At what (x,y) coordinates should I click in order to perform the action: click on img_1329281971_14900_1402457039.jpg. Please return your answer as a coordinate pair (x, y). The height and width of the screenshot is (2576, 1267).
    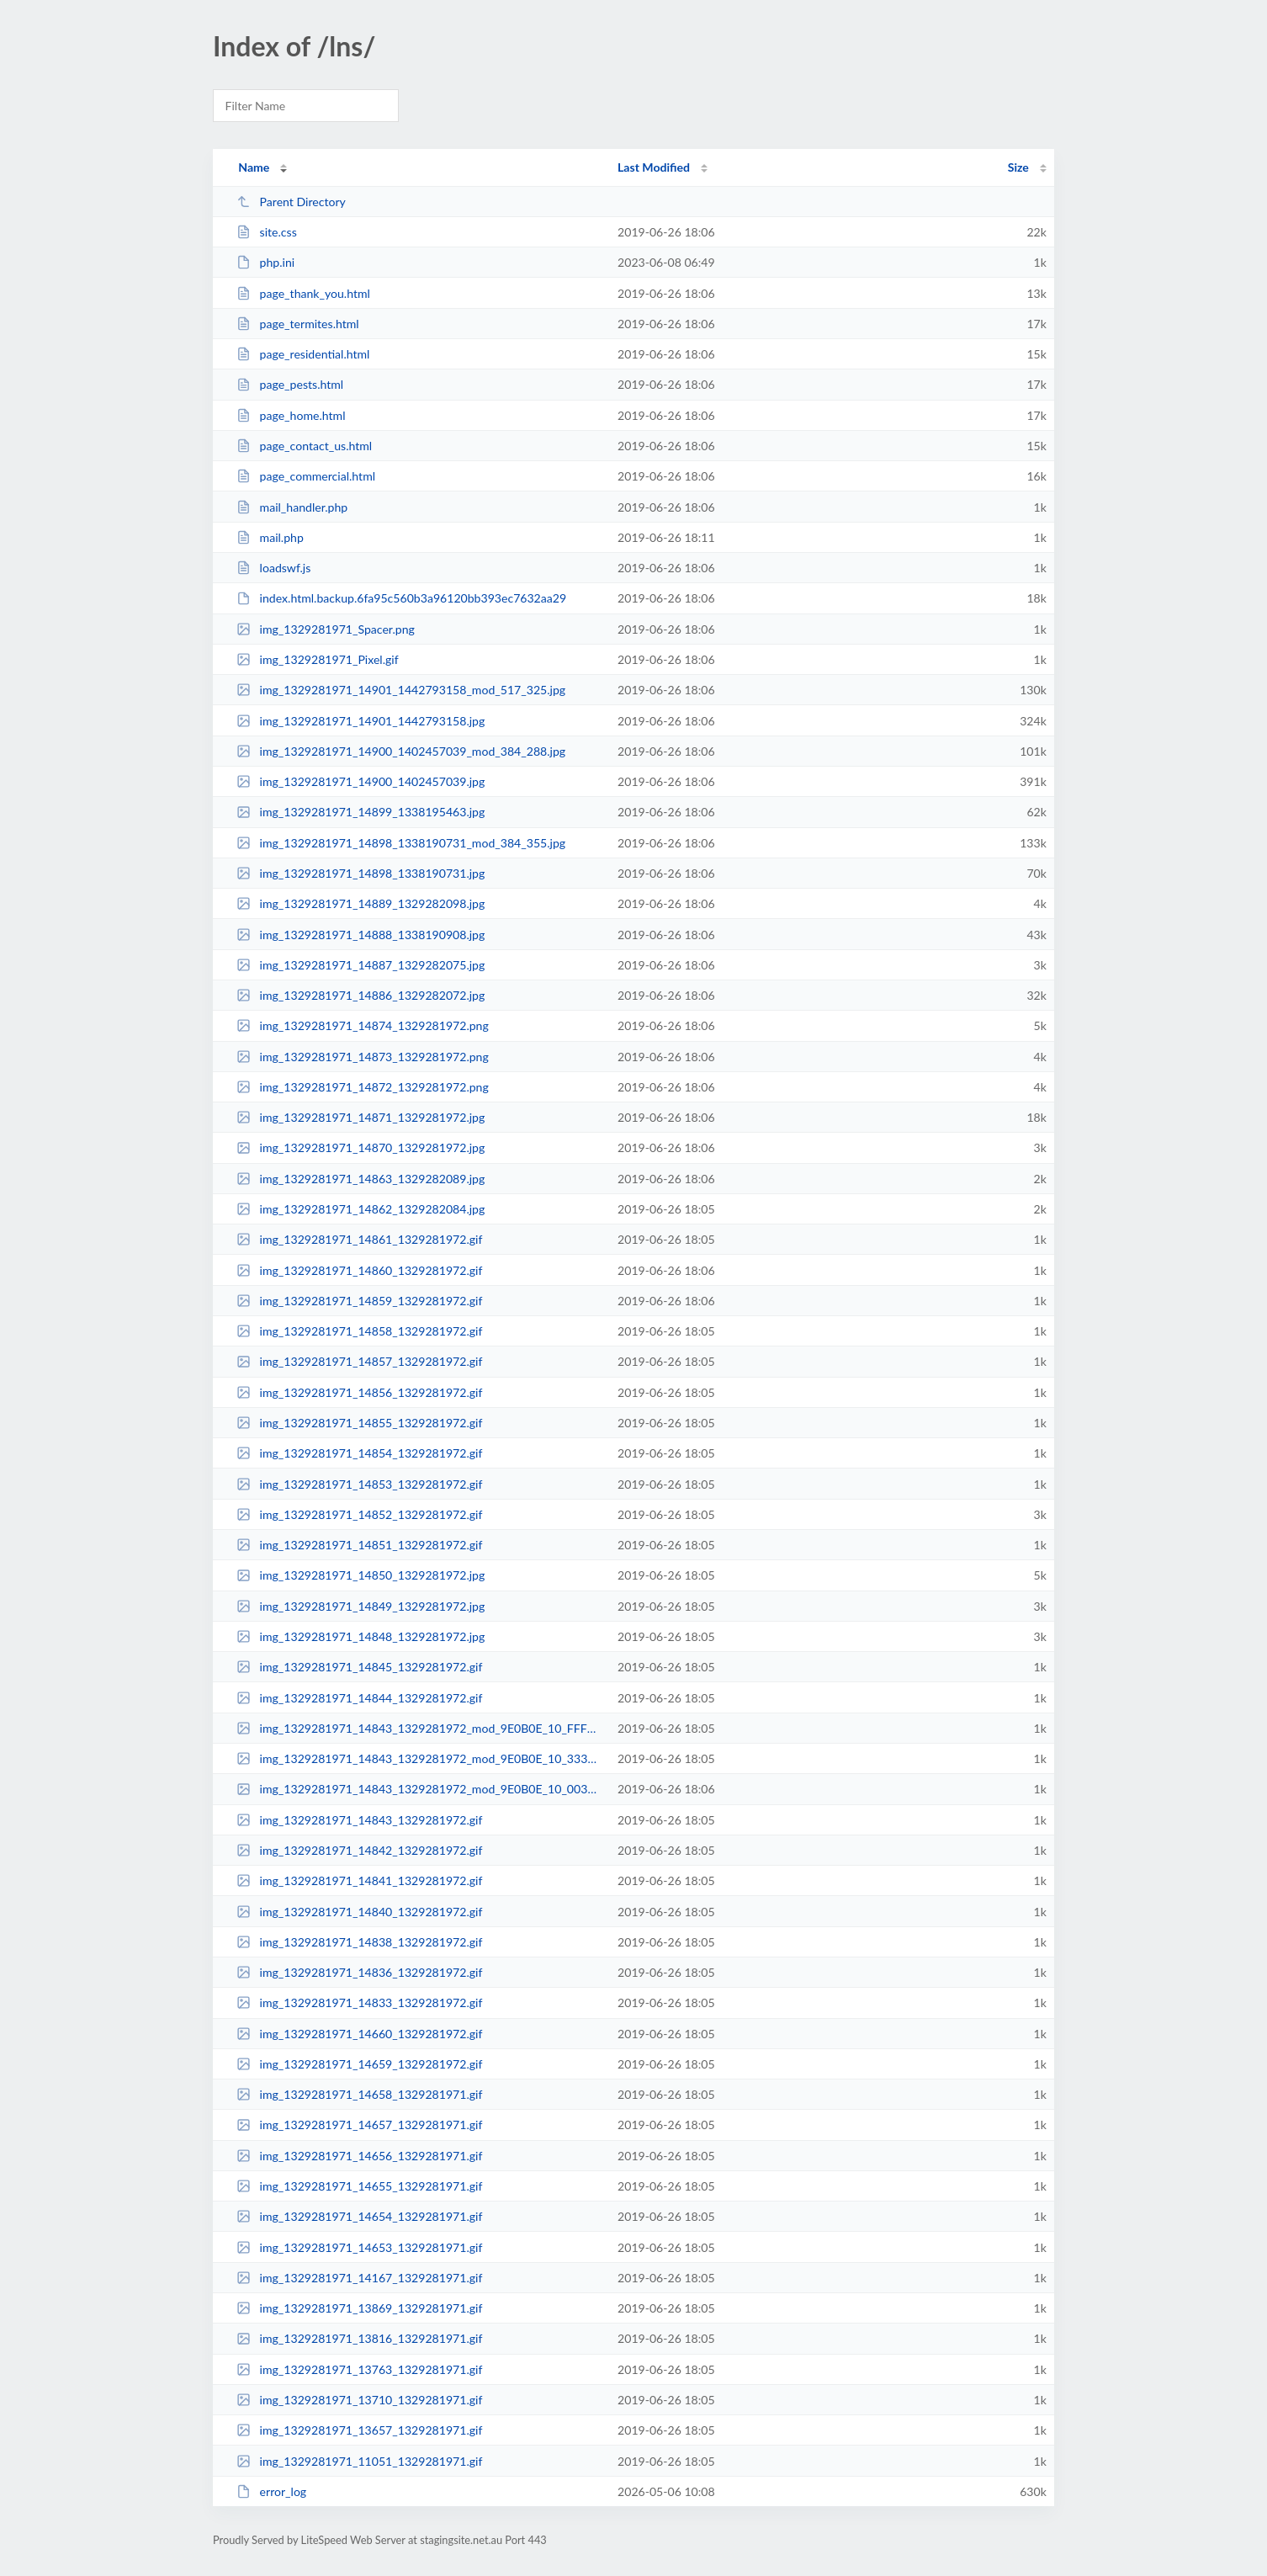
    Looking at the image, I should click on (360, 781).